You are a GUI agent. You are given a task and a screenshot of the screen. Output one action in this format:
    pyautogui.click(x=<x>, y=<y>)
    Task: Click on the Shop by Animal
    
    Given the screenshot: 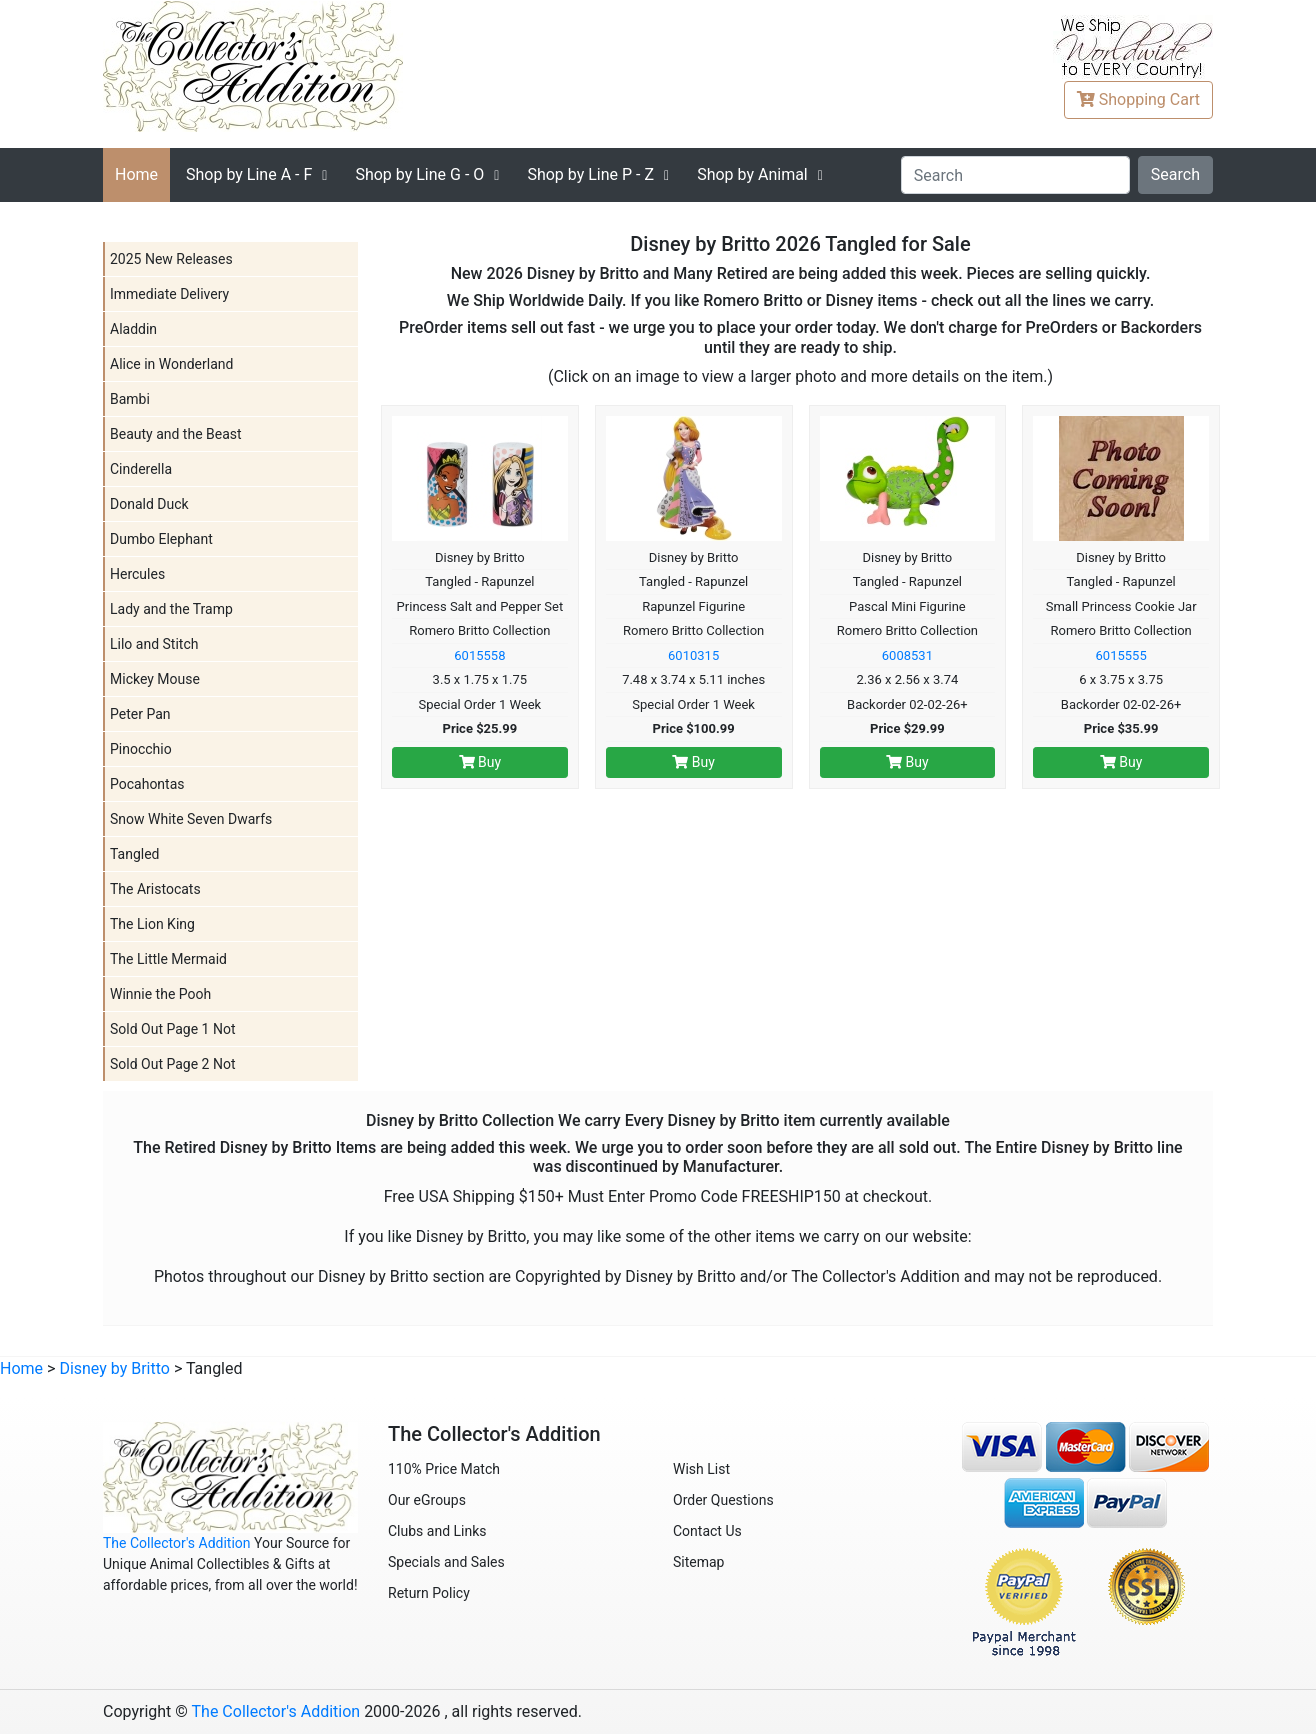 What is the action you would take?
    pyautogui.click(x=752, y=174)
    